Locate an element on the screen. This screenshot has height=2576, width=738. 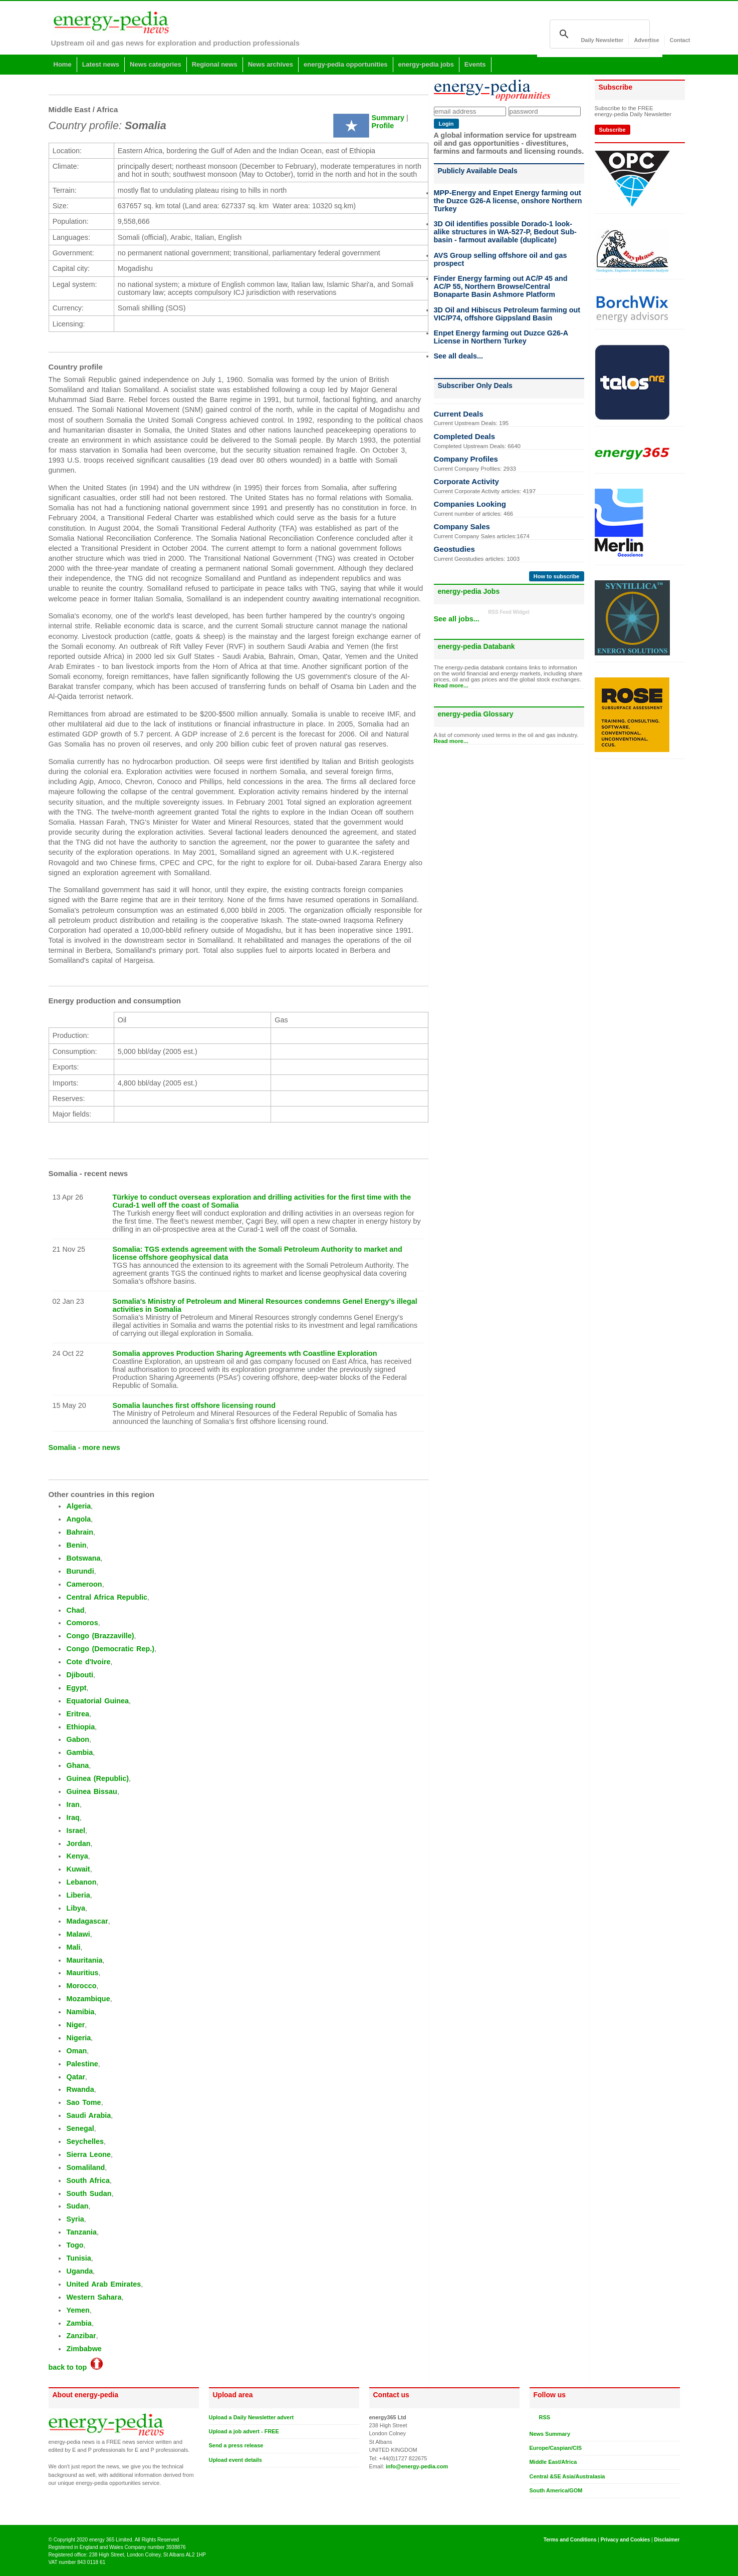
Cote d'Ivoire is located at coordinates (88, 1662).